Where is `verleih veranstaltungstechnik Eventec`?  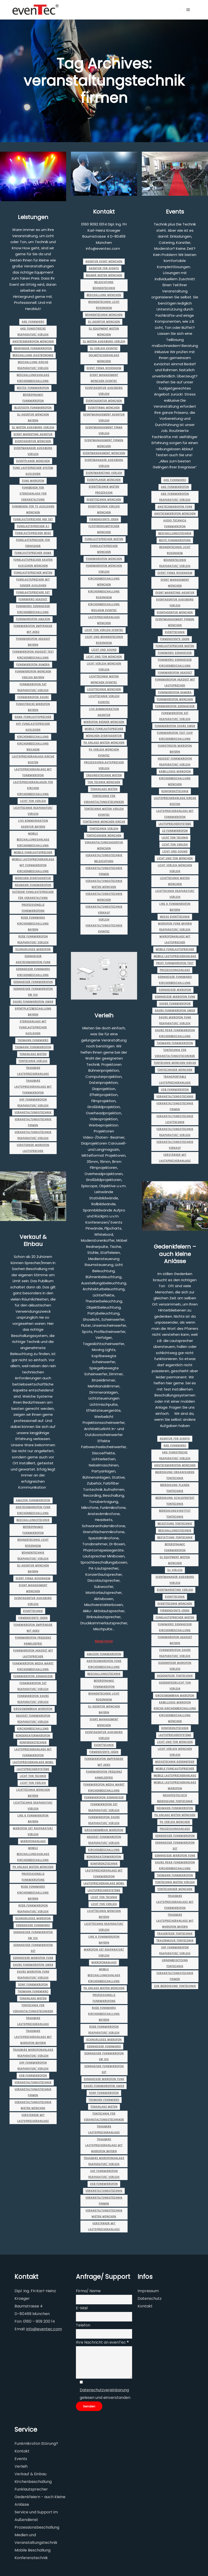
verleih veranstaltungstechnik Eventec is located at coordinates (103, 925).